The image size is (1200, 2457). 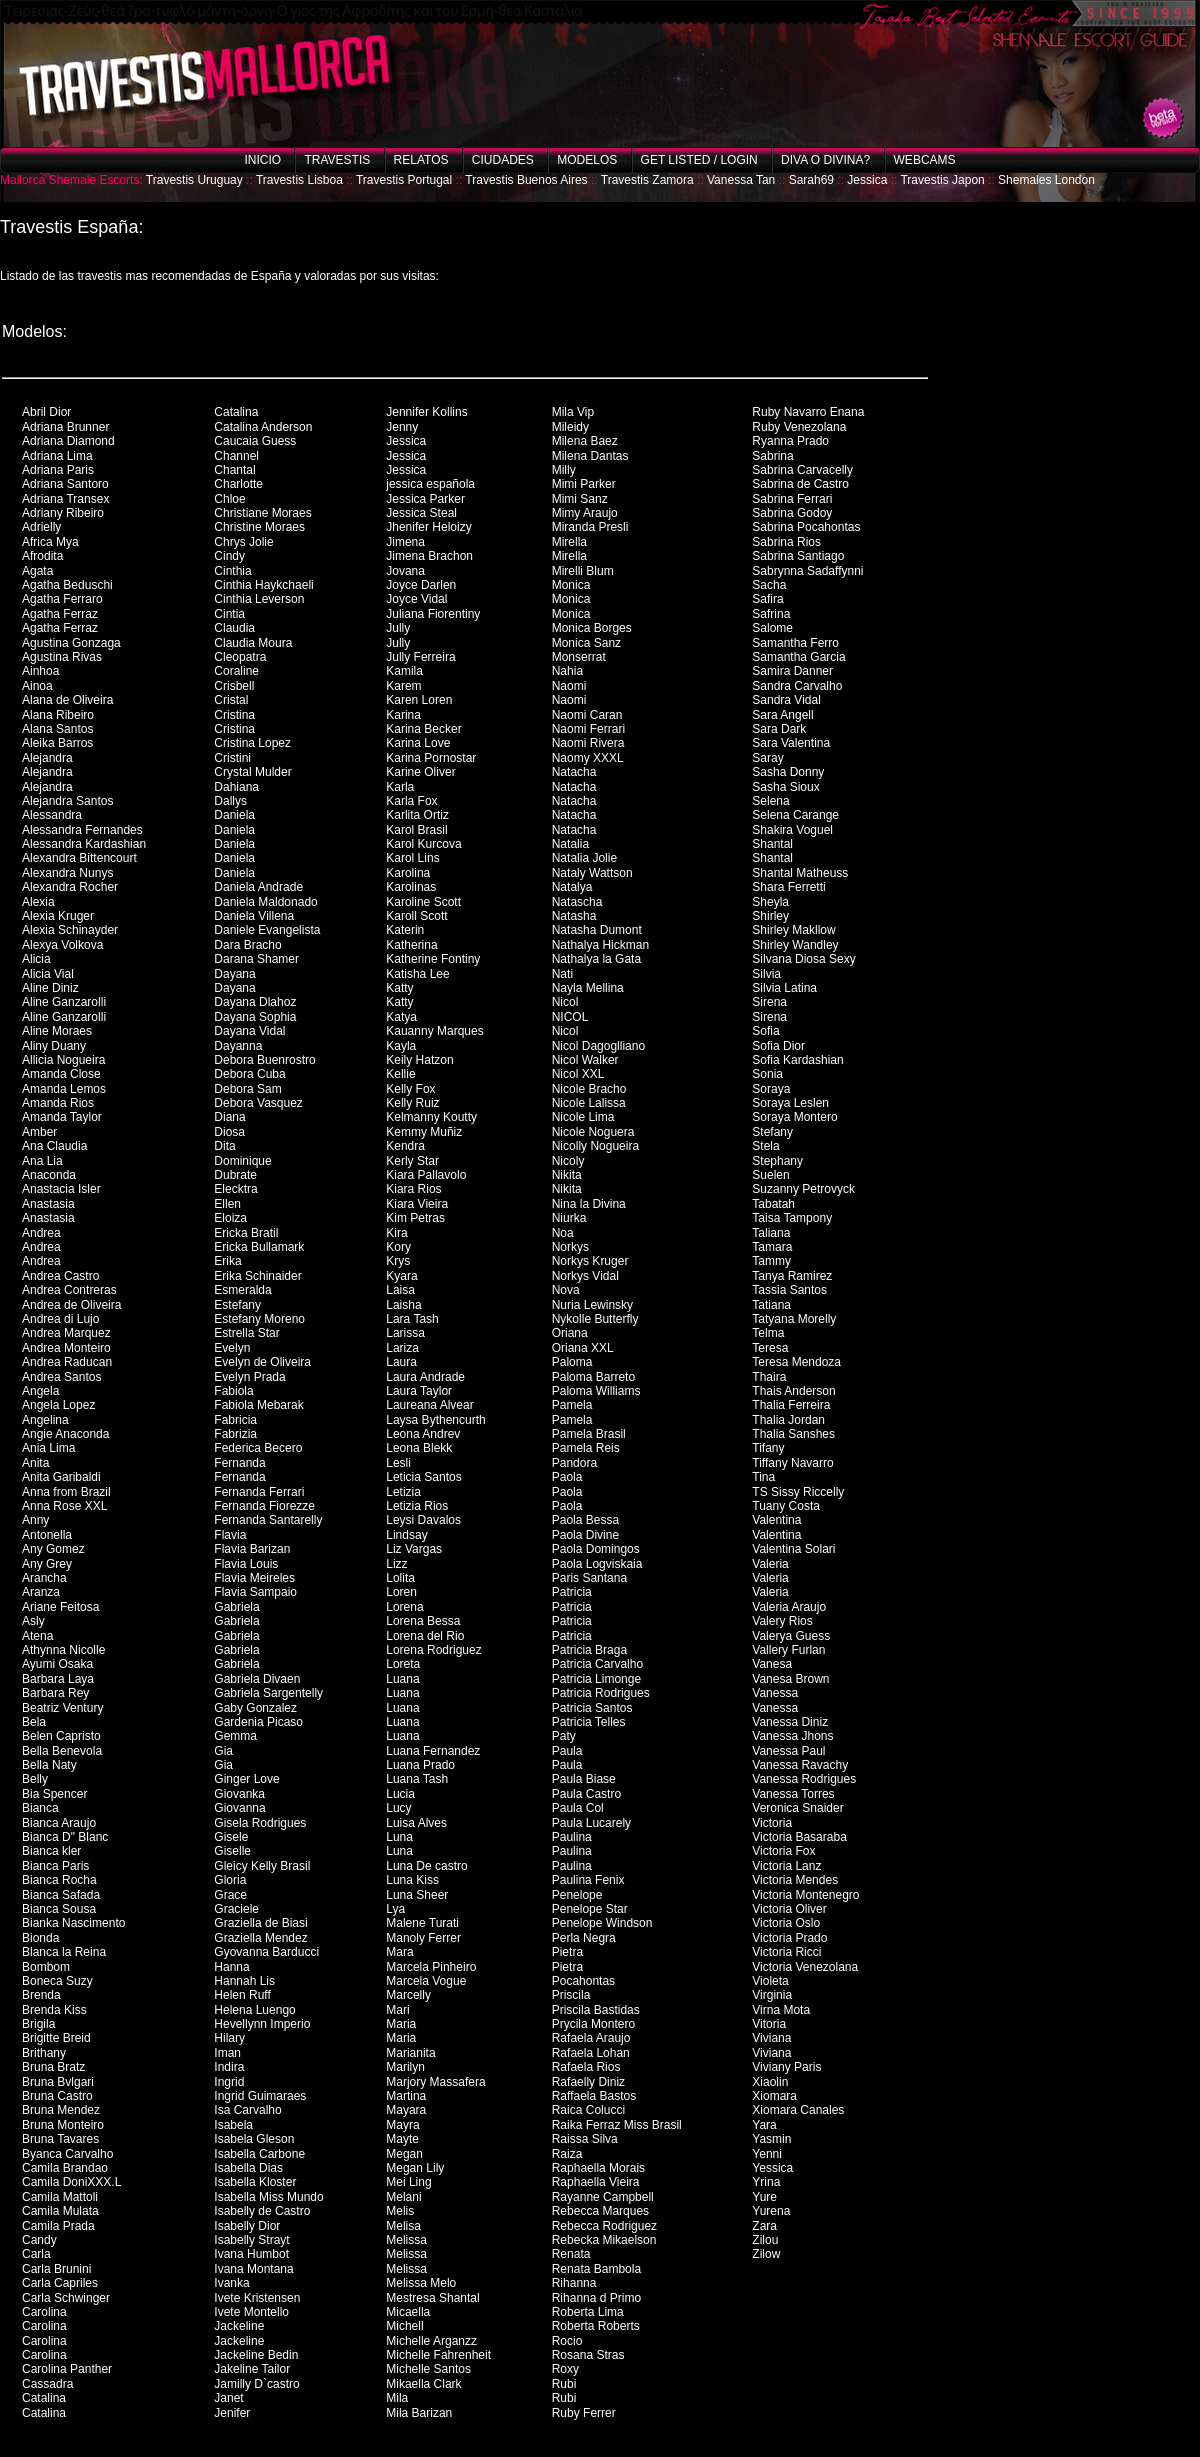 I want to click on Yasmin, so click(x=771, y=2139).